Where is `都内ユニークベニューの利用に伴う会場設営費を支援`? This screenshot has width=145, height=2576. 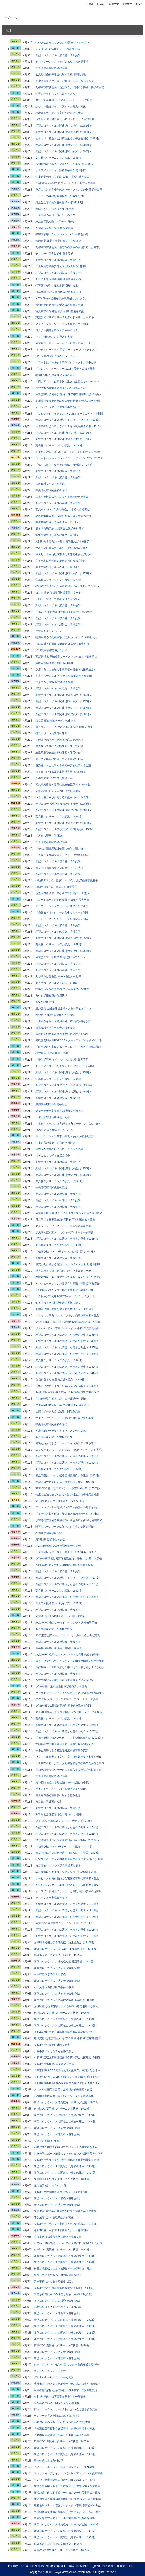 都内ユニークベニューの利用に伴う会場設営費を支援 is located at coordinates (65, 2409).